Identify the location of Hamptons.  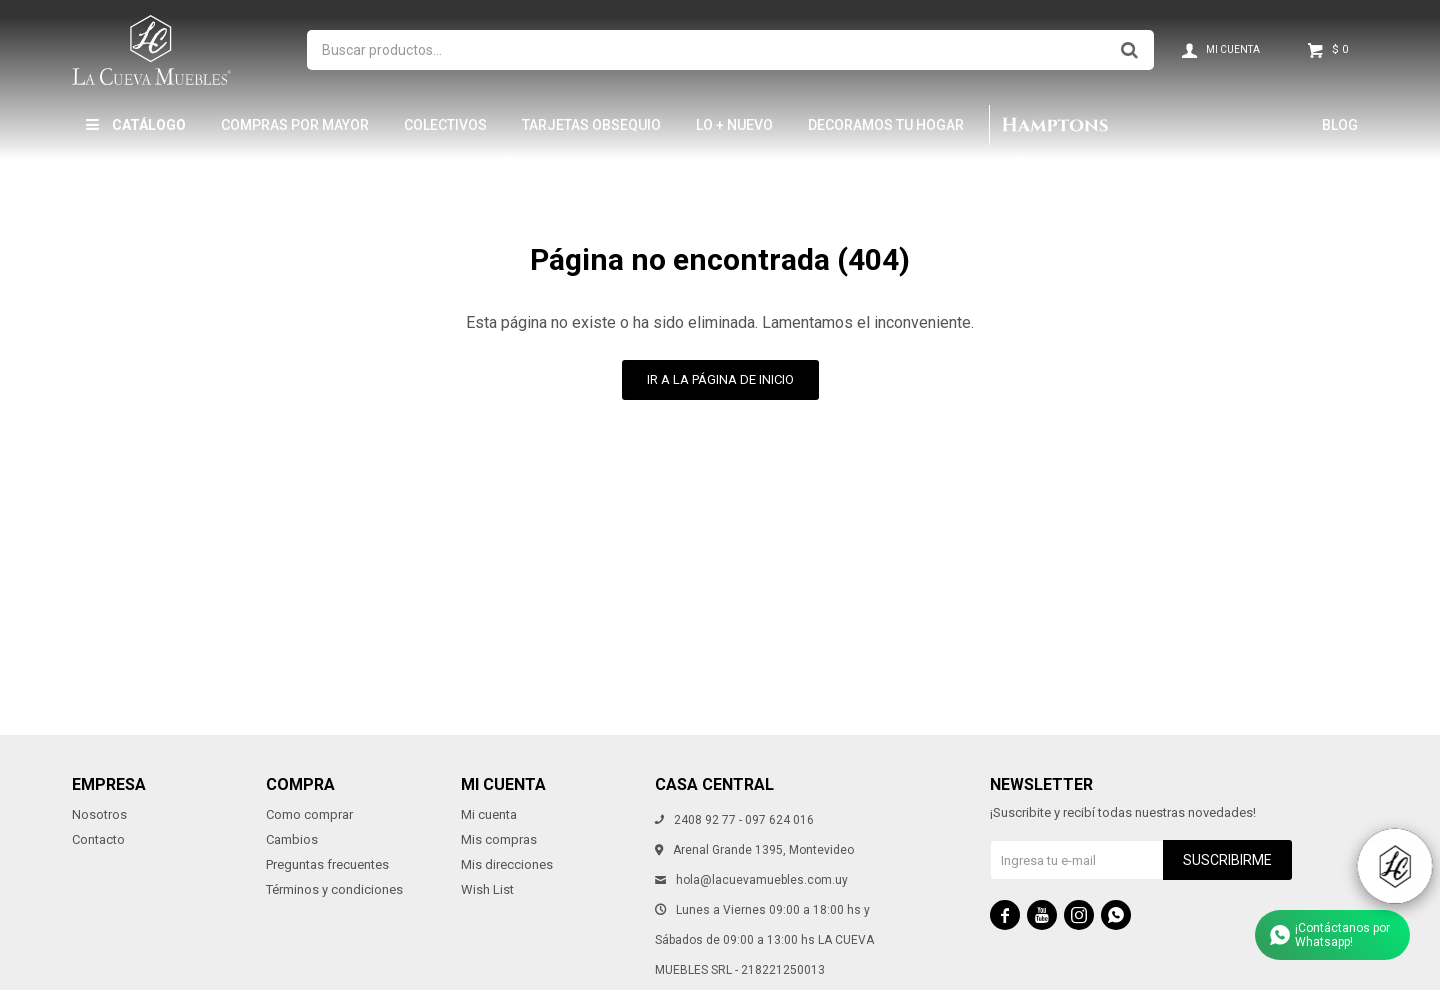
(1054, 125).